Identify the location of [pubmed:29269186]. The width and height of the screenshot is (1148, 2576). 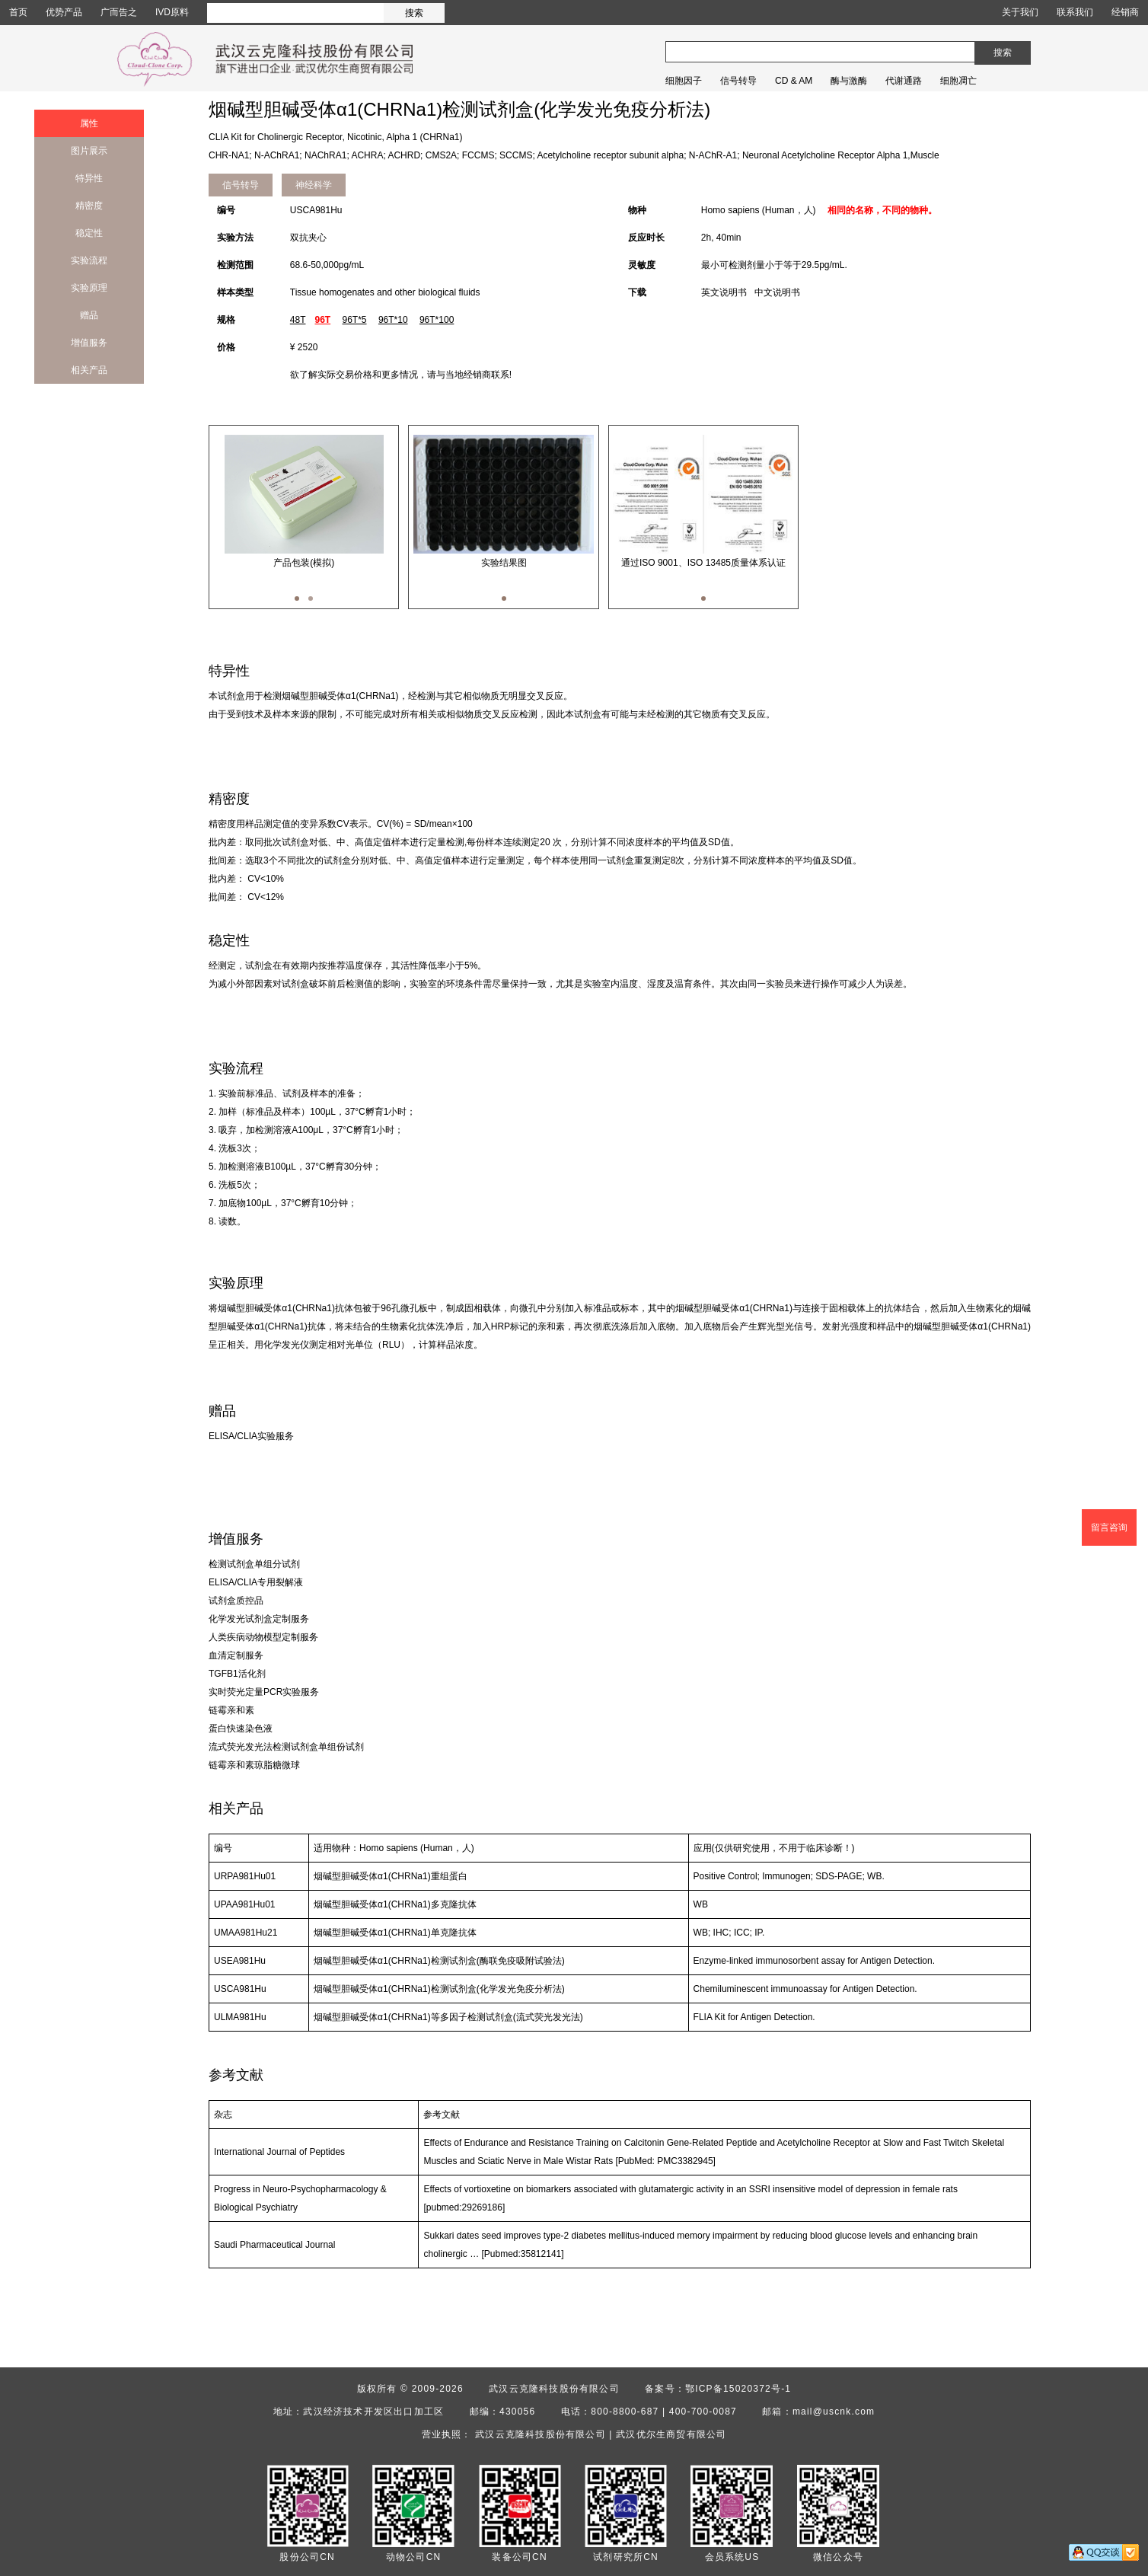
(464, 2207).